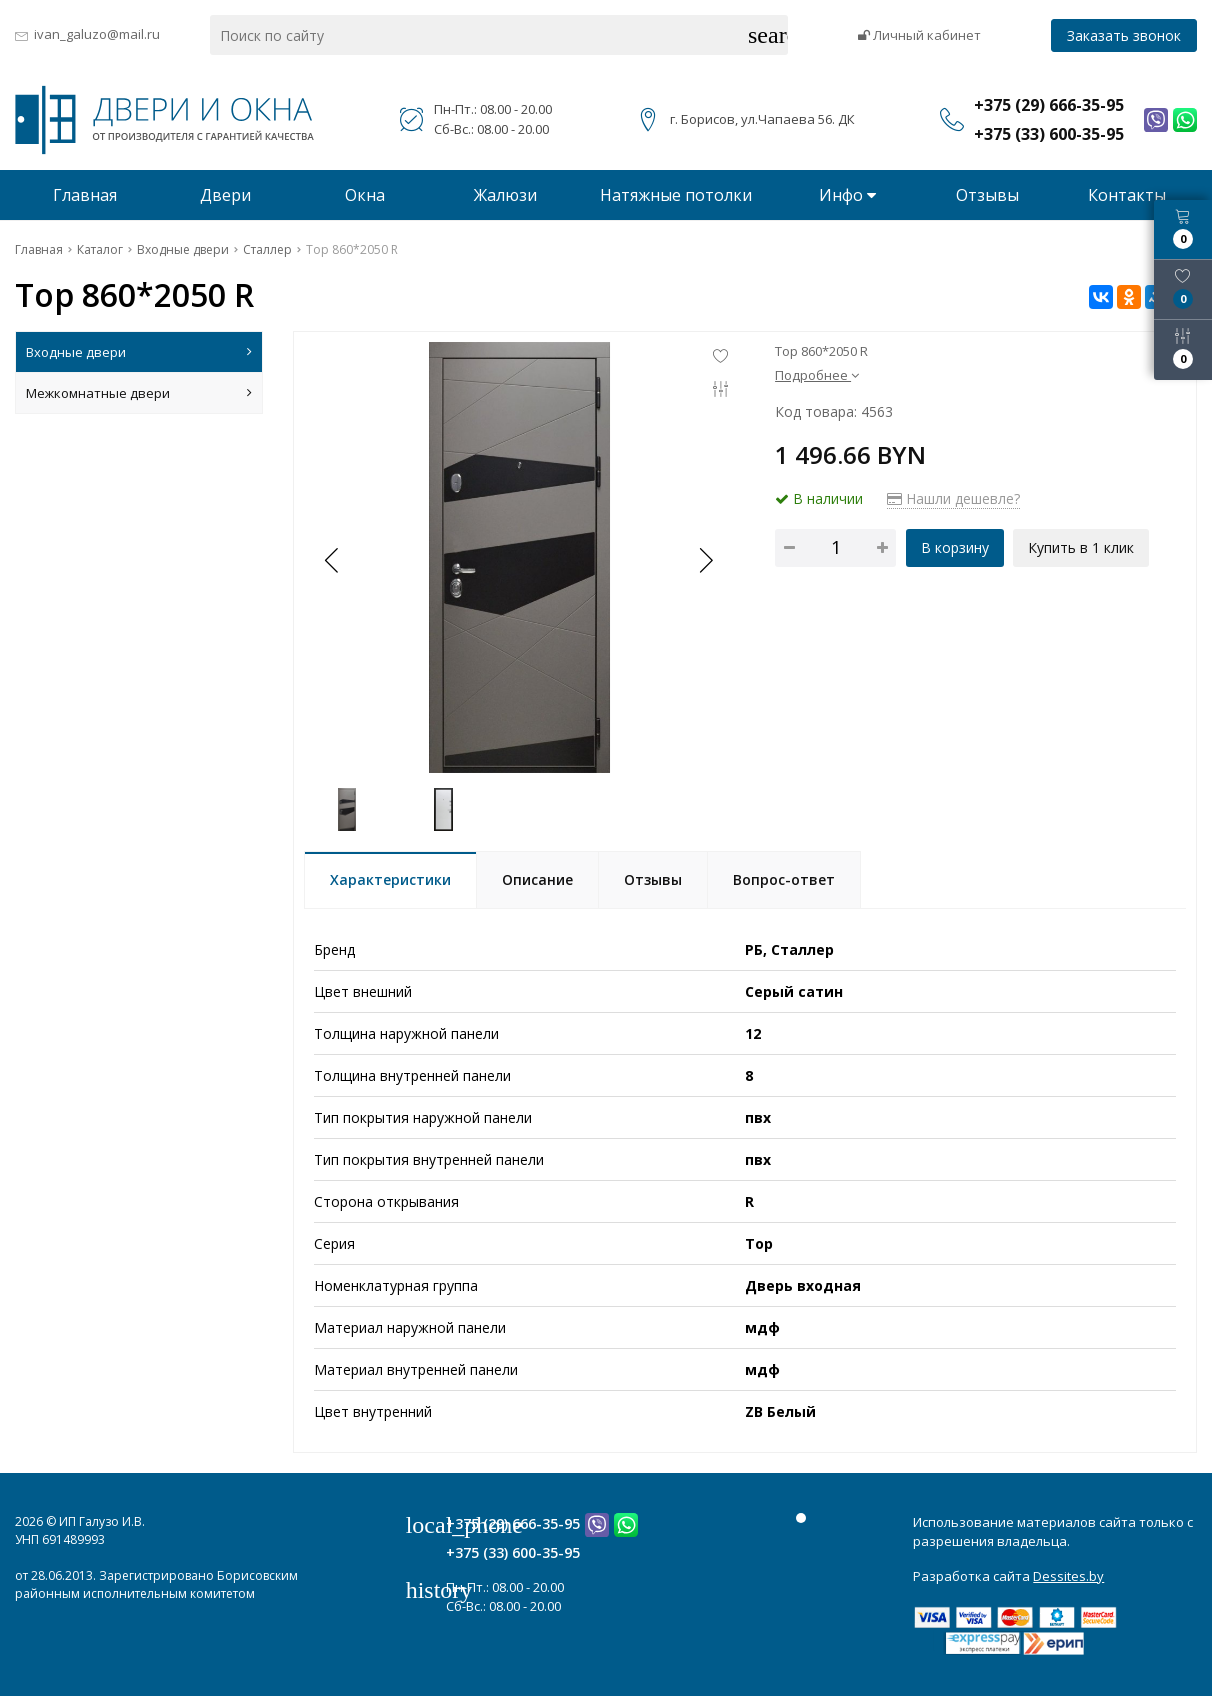 The height and width of the screenshot is (1696, 1212). Describe the element at coordinates (139, 352) in the screenshot. I see `Входные двери` at that location.